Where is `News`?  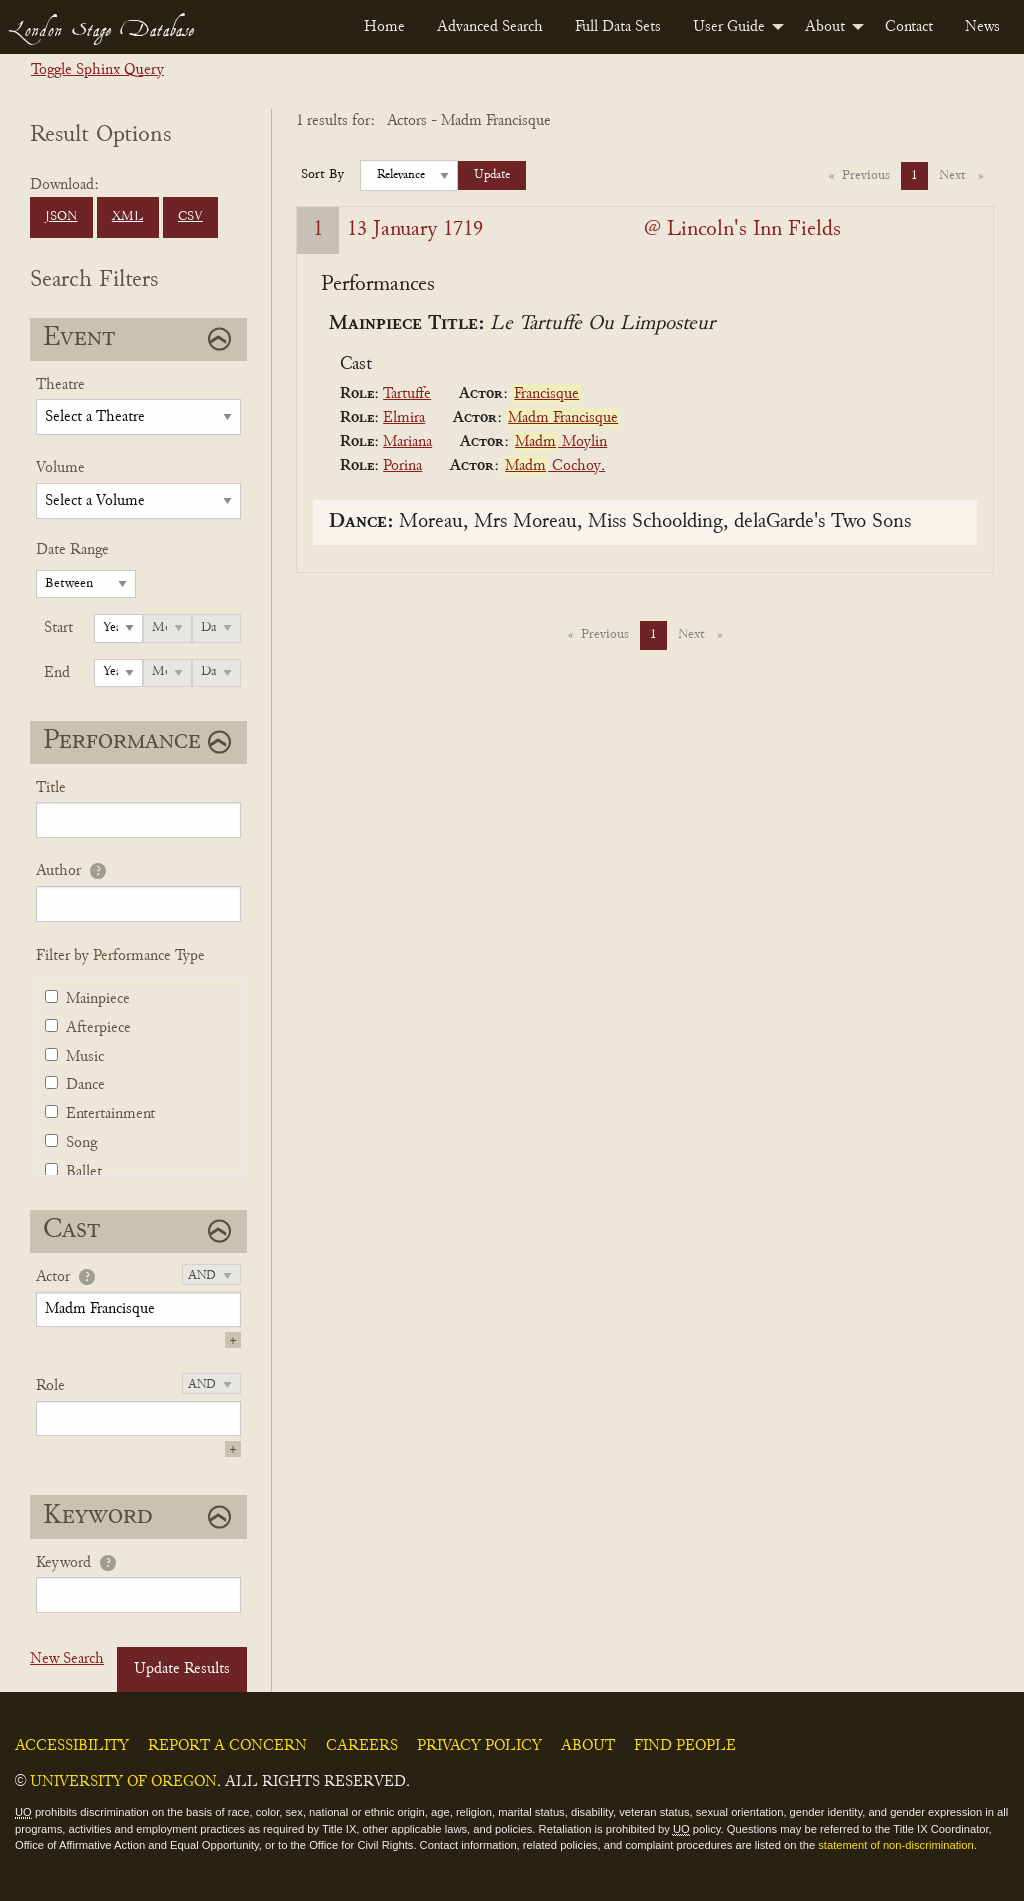
News is located at coordinates (982, 27).